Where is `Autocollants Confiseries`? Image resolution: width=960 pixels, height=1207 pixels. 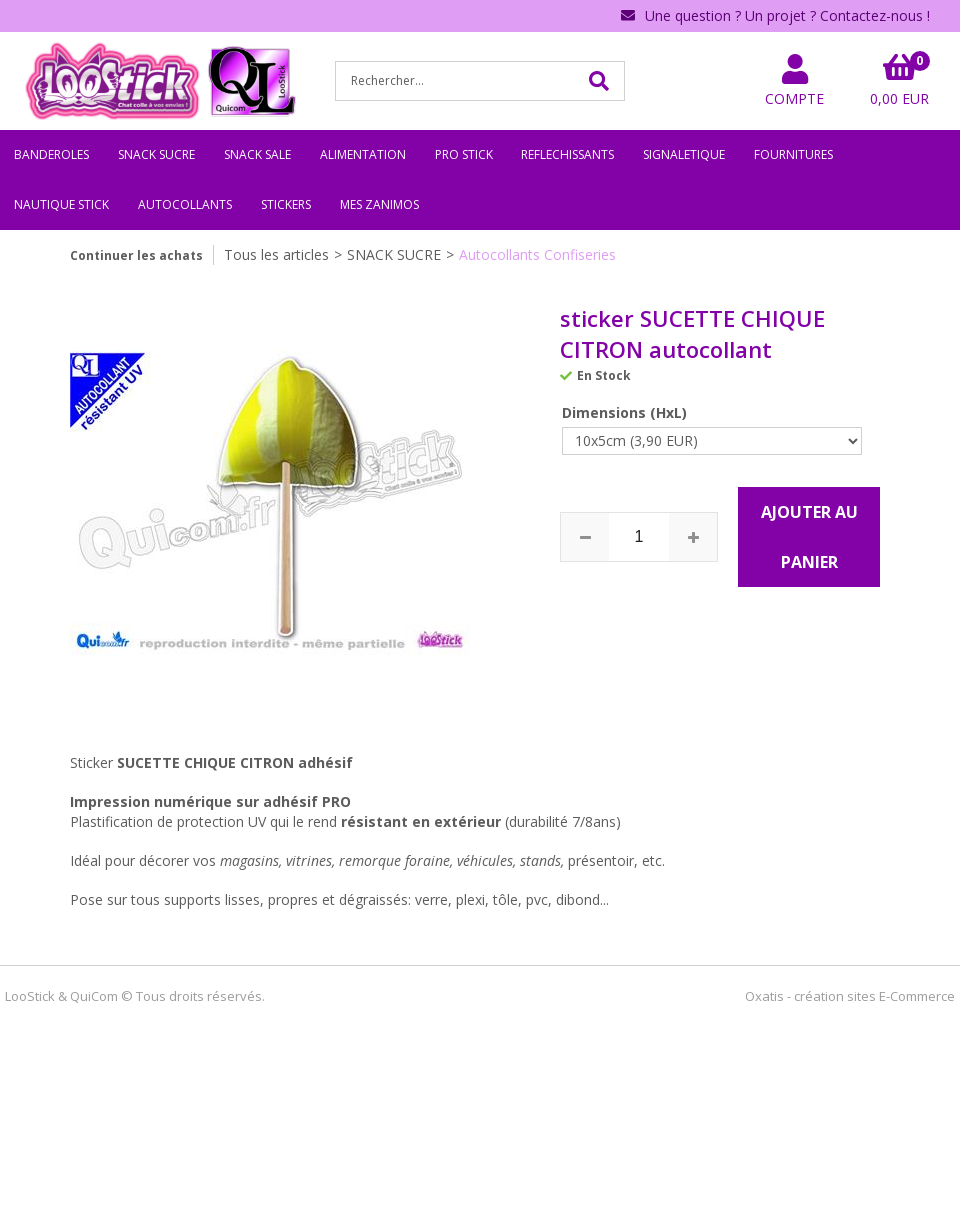 Autocollants Confiseries is located at coordinates (537, 254).